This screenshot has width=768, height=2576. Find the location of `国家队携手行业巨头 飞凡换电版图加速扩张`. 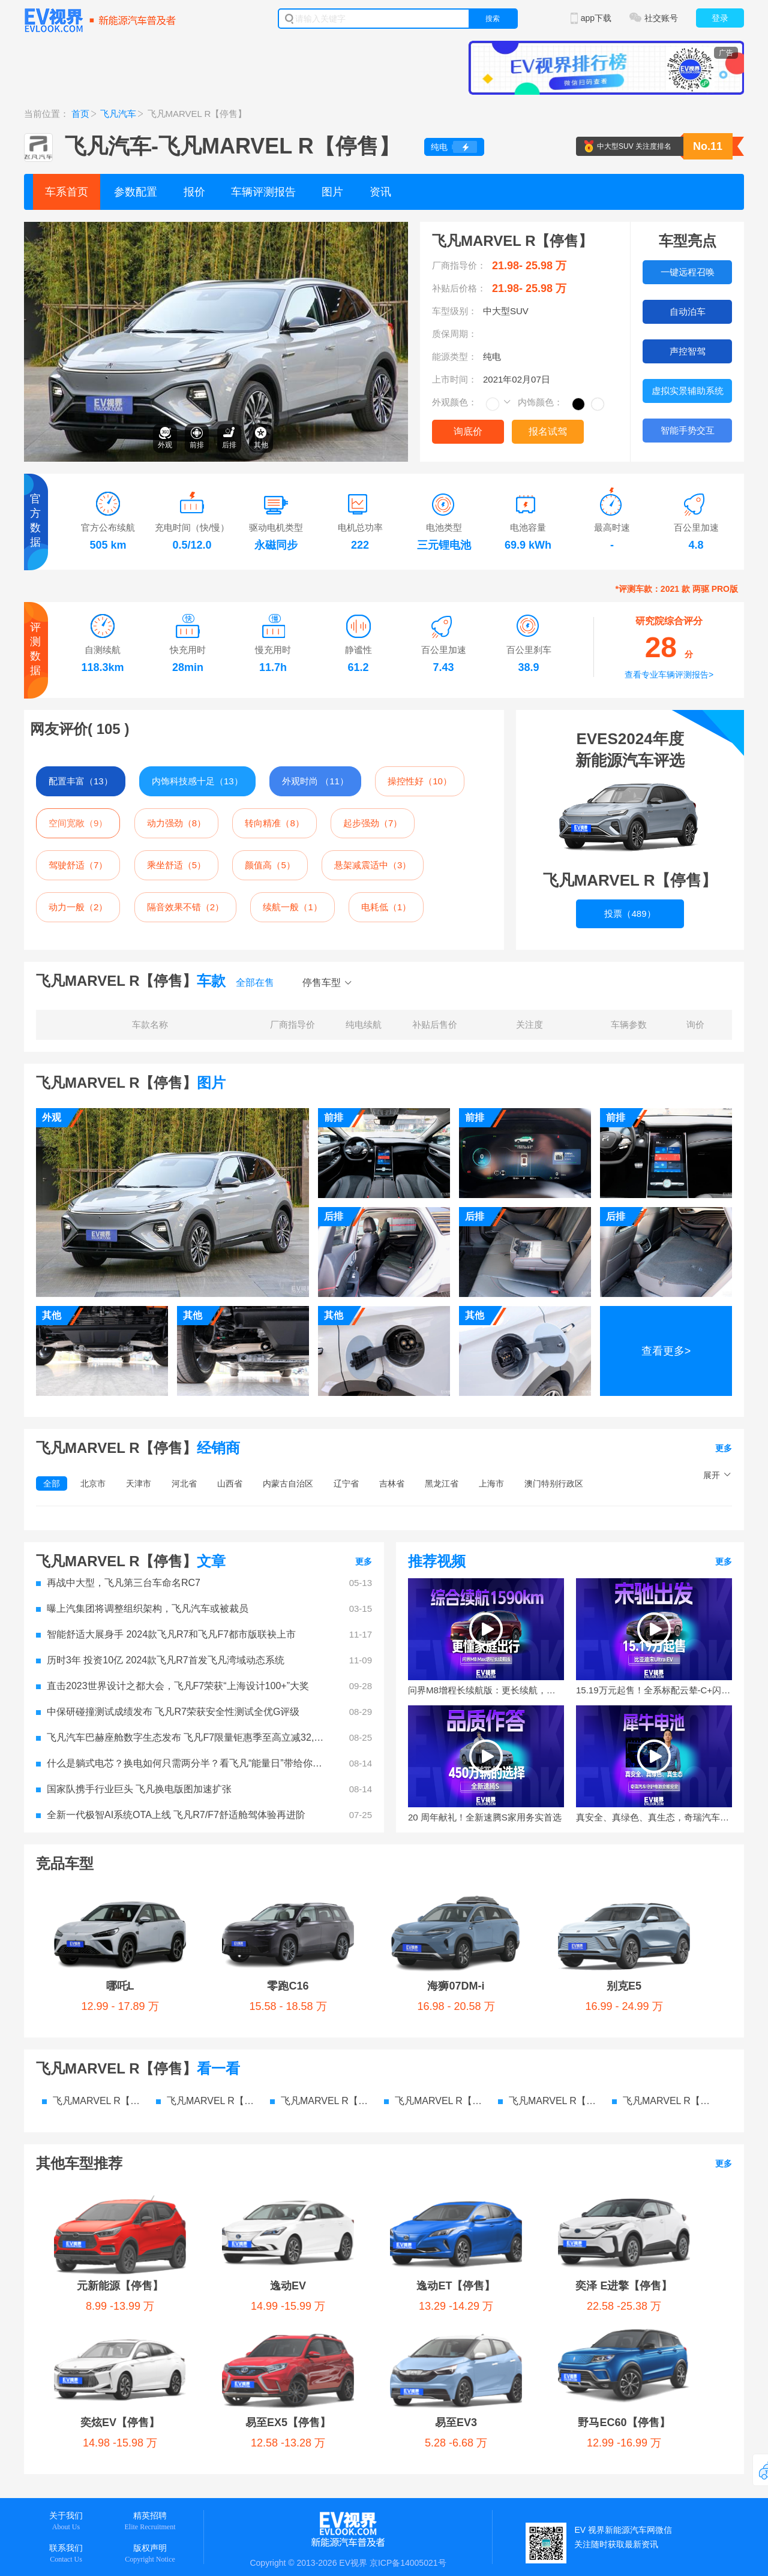

国家队携手行业巨头 飞凡换电版图加速扩张 is located at coordinates (134, 1789).